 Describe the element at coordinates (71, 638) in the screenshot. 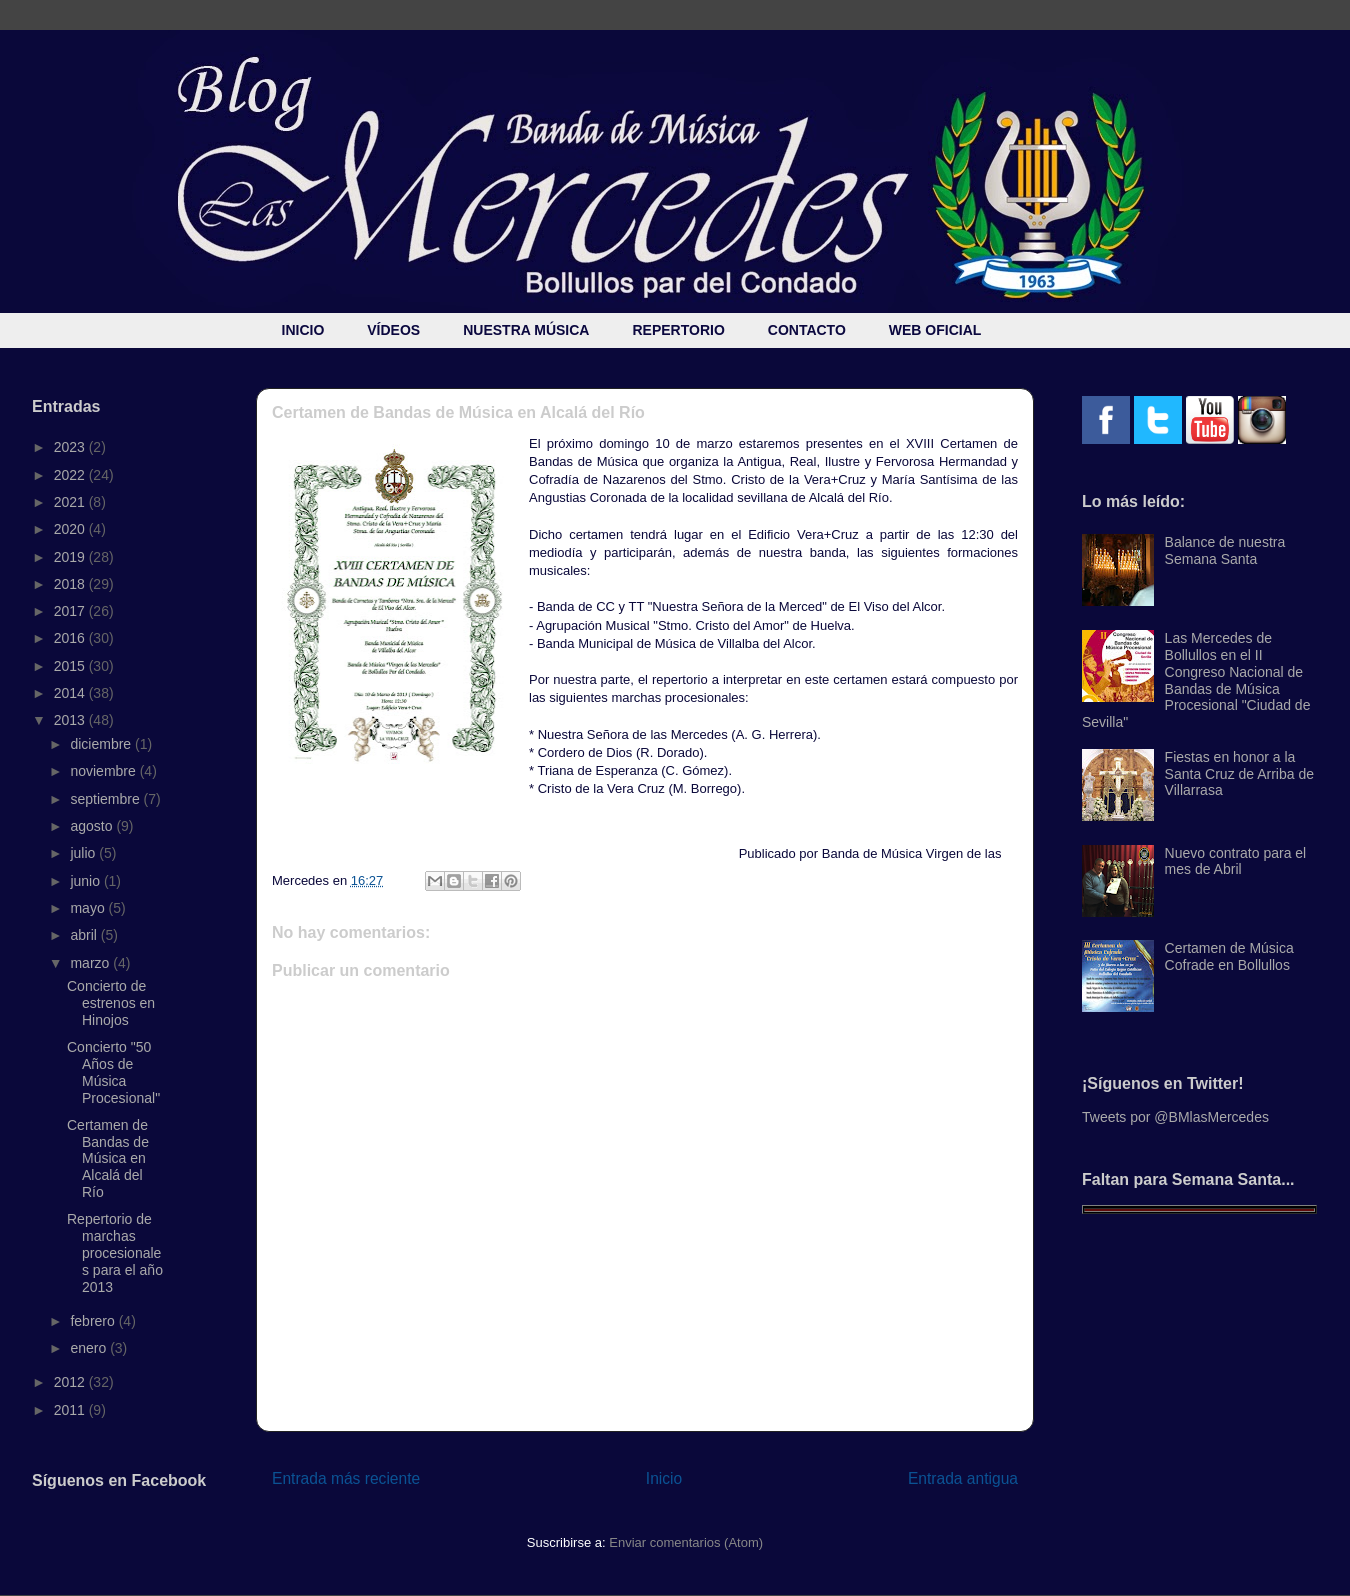

I see `2016` at that location.